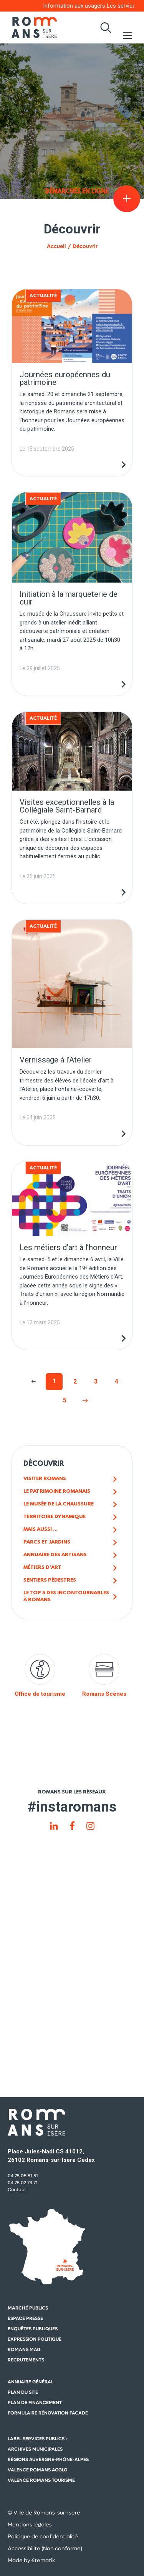 Image resolution: width=144 pixels, height=2576 pixels. What do you see at coordinates (31, 2560) in the screenshot?
I see `Made by 6tematik` at bounding box center [31, 2560].